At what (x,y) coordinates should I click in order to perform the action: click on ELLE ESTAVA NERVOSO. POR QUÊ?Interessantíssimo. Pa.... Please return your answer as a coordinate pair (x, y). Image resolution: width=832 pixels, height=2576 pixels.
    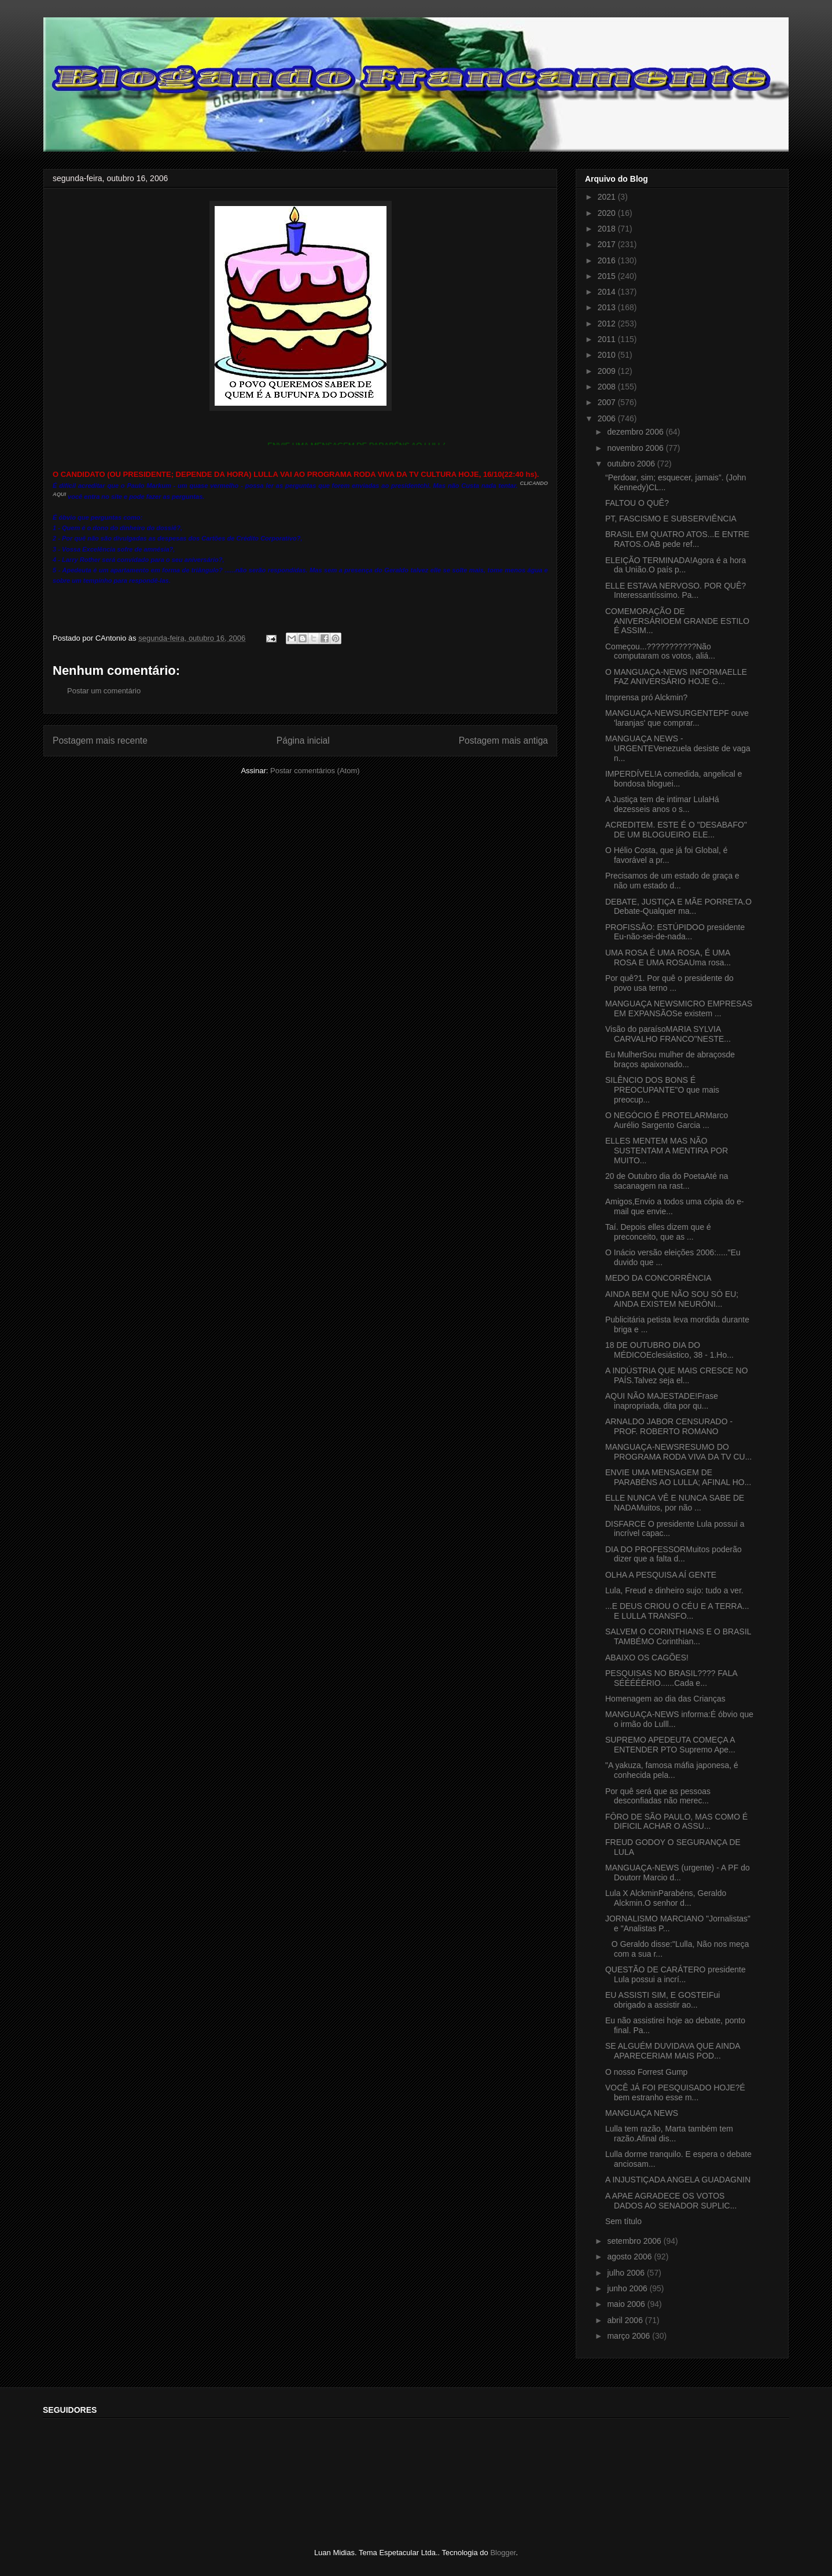
    Looking at the image, I should click on (675, 590).